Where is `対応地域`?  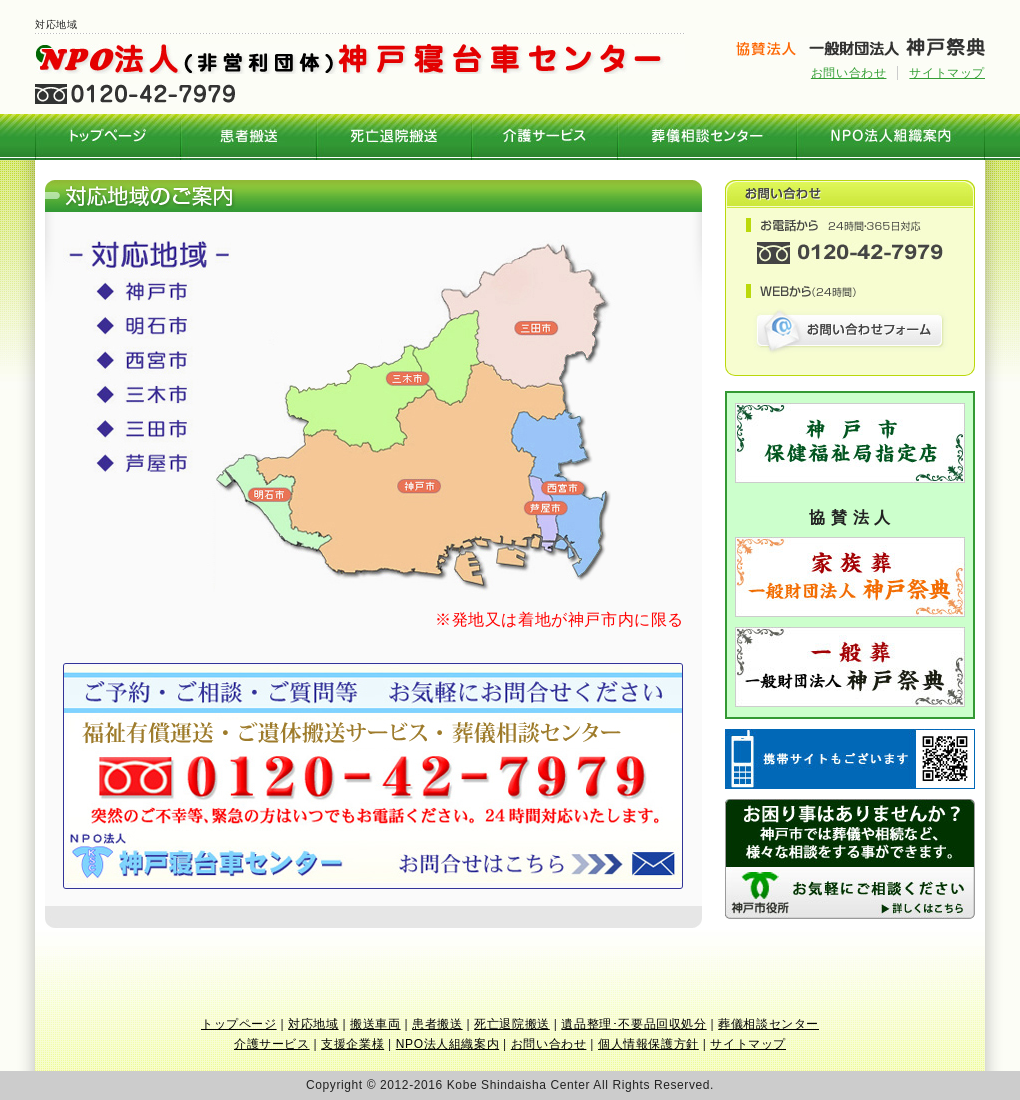 対応地域 is located at coordinates (313, 1024).